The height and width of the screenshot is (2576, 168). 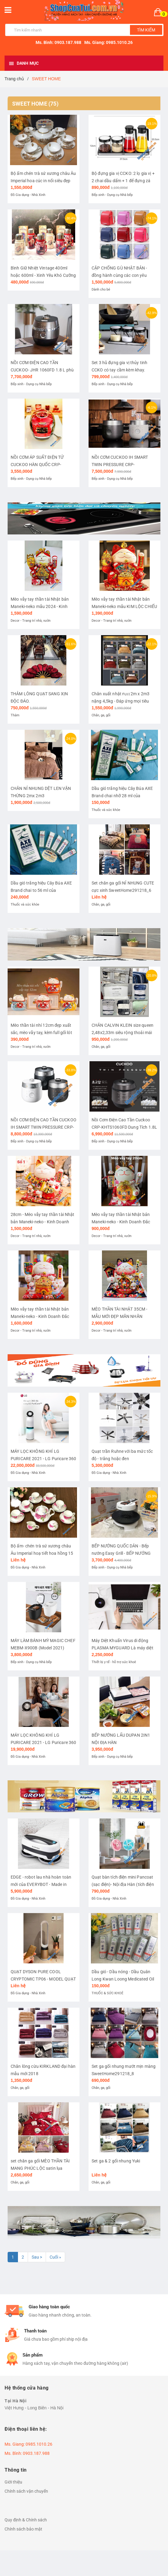 I want to click on Chính sách bảo mật, so click(x=23, y=2529).